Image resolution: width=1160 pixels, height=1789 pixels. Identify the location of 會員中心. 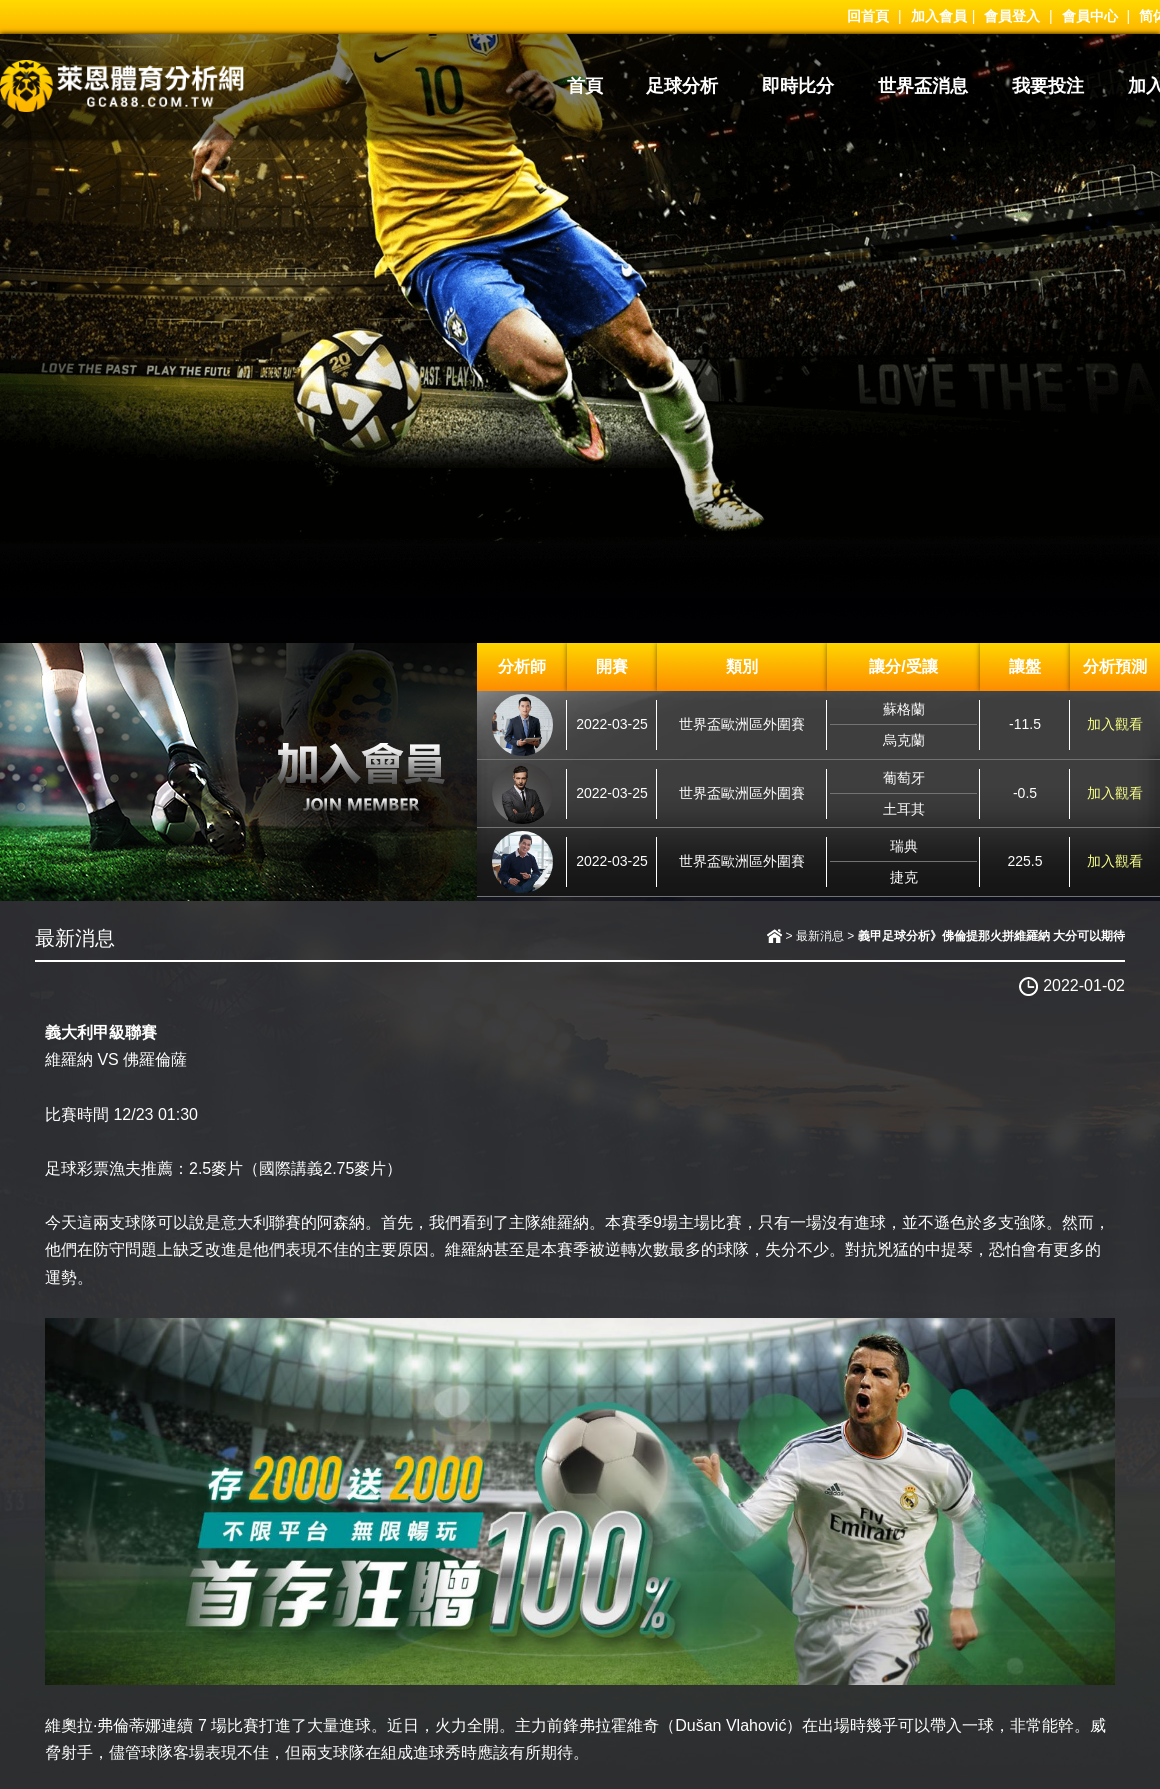
(1090, 16).